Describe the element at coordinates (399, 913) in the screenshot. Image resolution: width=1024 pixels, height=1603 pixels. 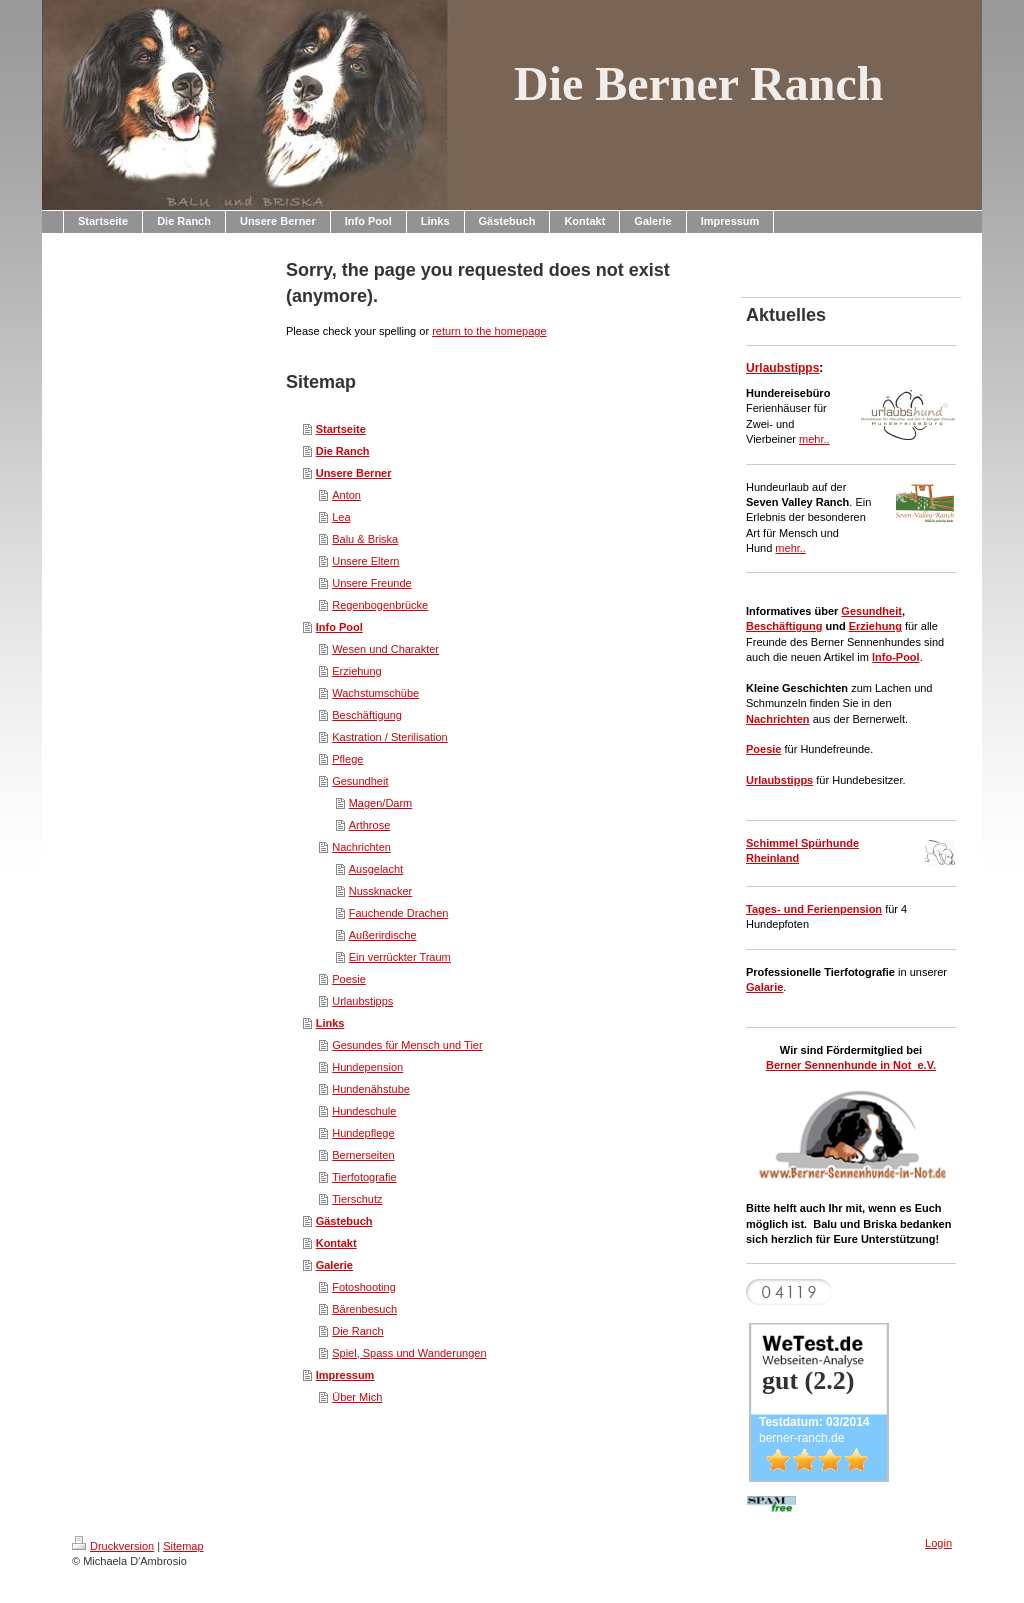
I see `Fauchende Drachen` at that location.